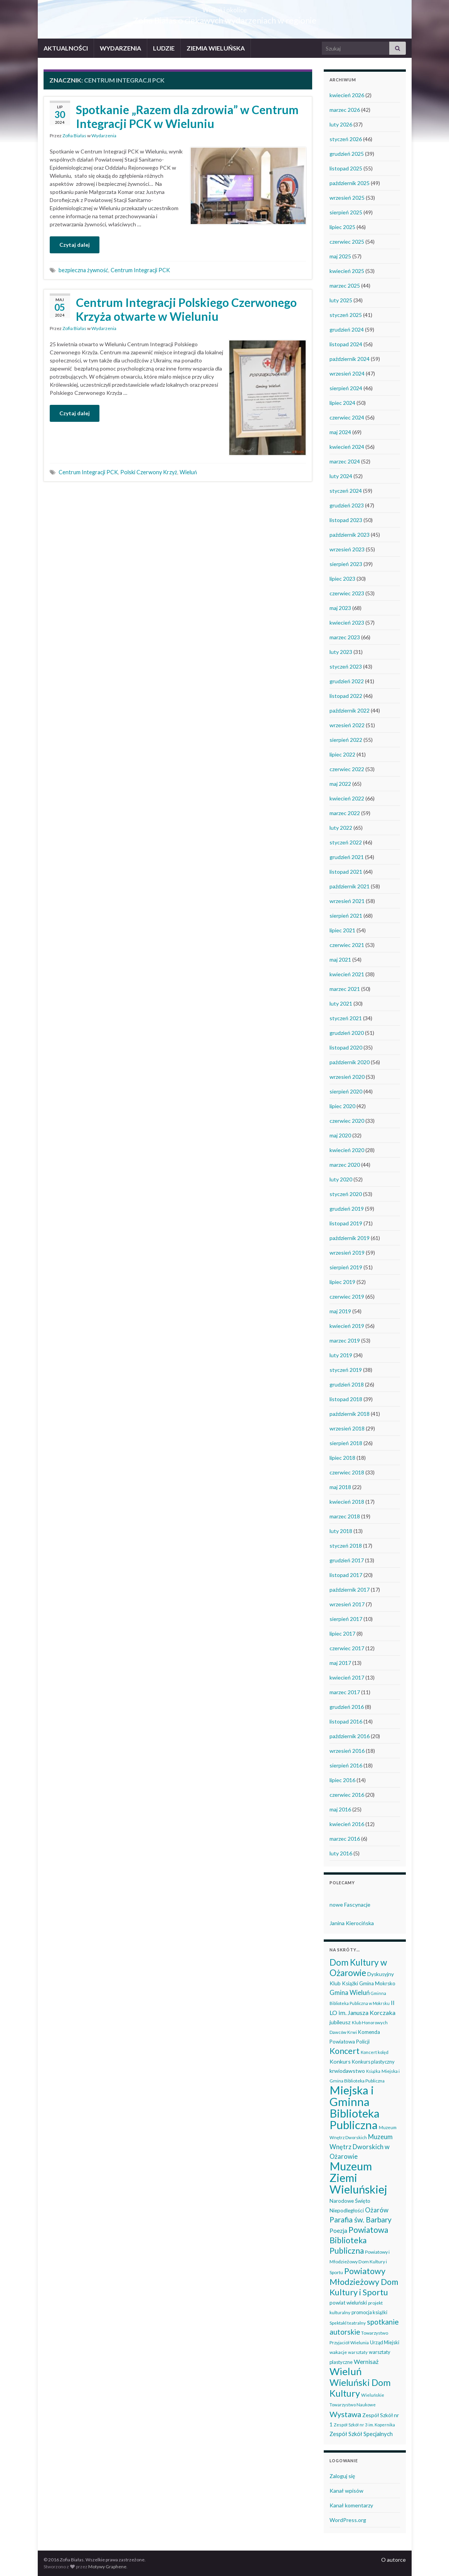 The height and width of the screenshot is (2576, 449). Describe the element at coordinates (347, 622) in the screenshot. I see `kwiecień 2023` at that location.